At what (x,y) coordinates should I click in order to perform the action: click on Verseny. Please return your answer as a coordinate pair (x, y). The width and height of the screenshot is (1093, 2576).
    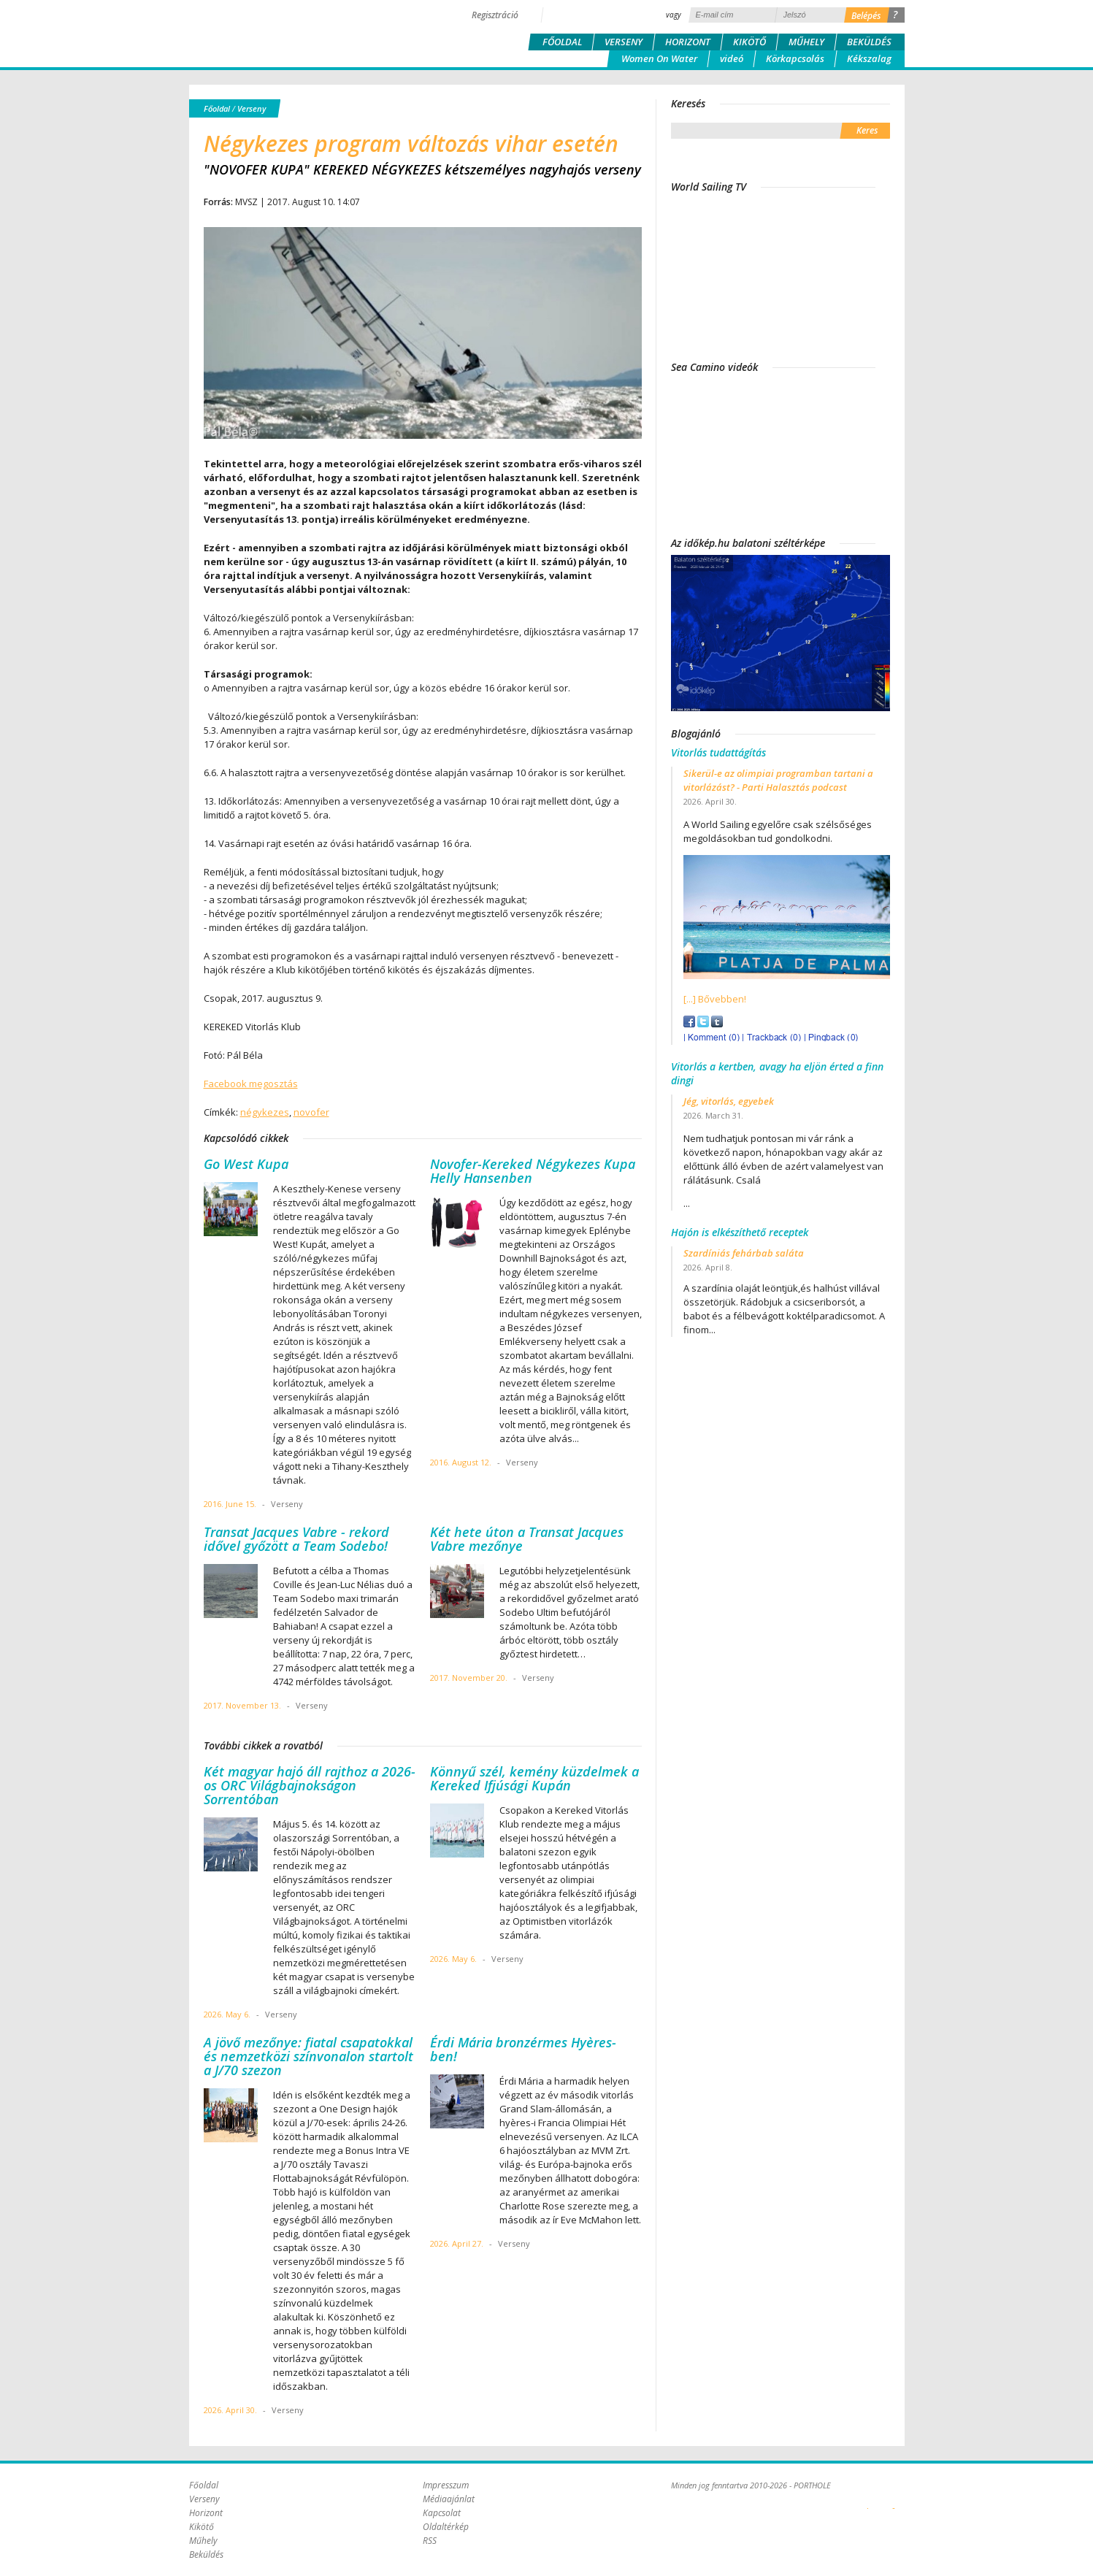
    Looking at the image, I should click on (624, 41).